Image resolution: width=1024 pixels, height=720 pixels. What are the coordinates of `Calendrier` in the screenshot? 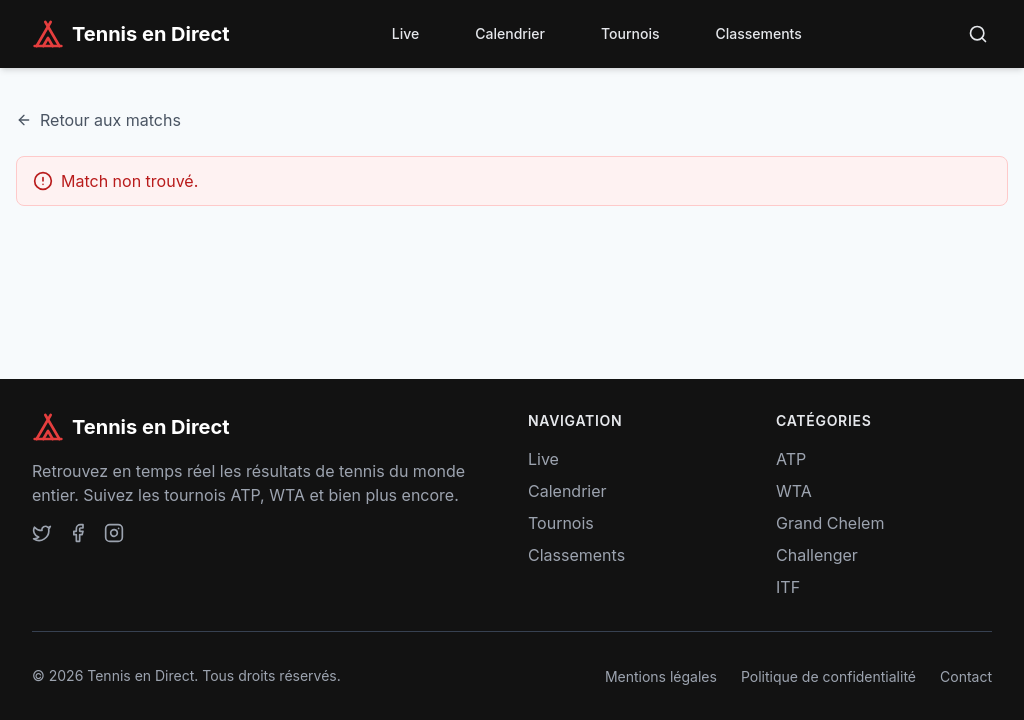 It's located at (510, 33).